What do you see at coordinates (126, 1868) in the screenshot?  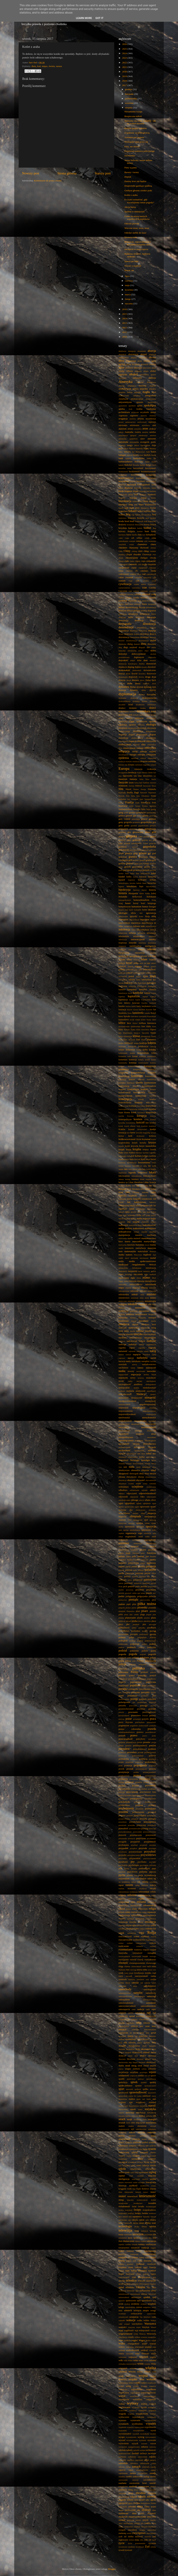 I see `puchar` at bounding box center [126, 1868].